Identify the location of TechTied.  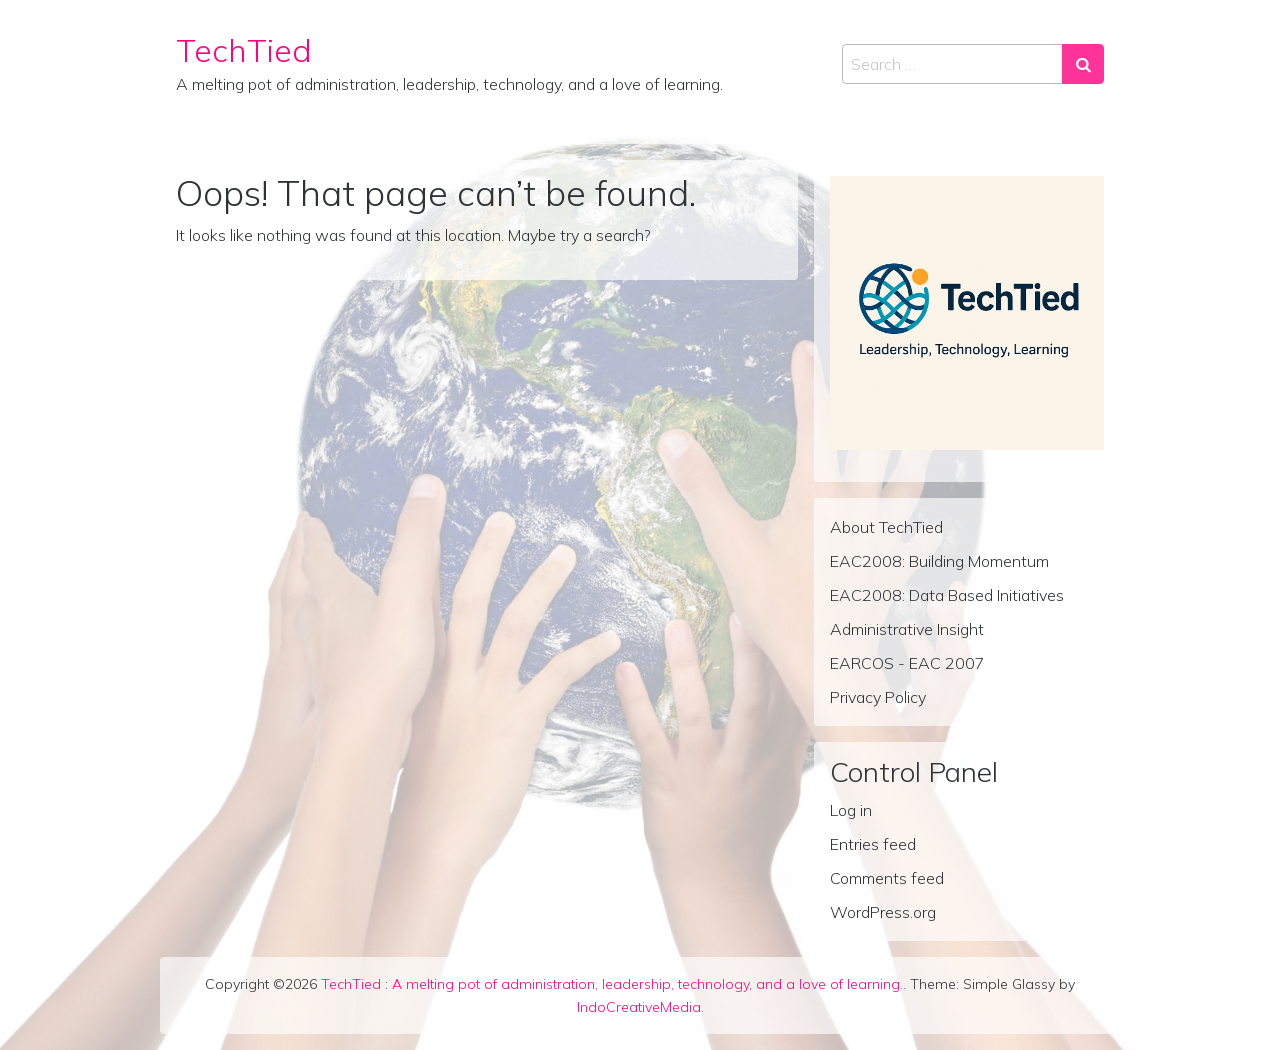
(244, 50).